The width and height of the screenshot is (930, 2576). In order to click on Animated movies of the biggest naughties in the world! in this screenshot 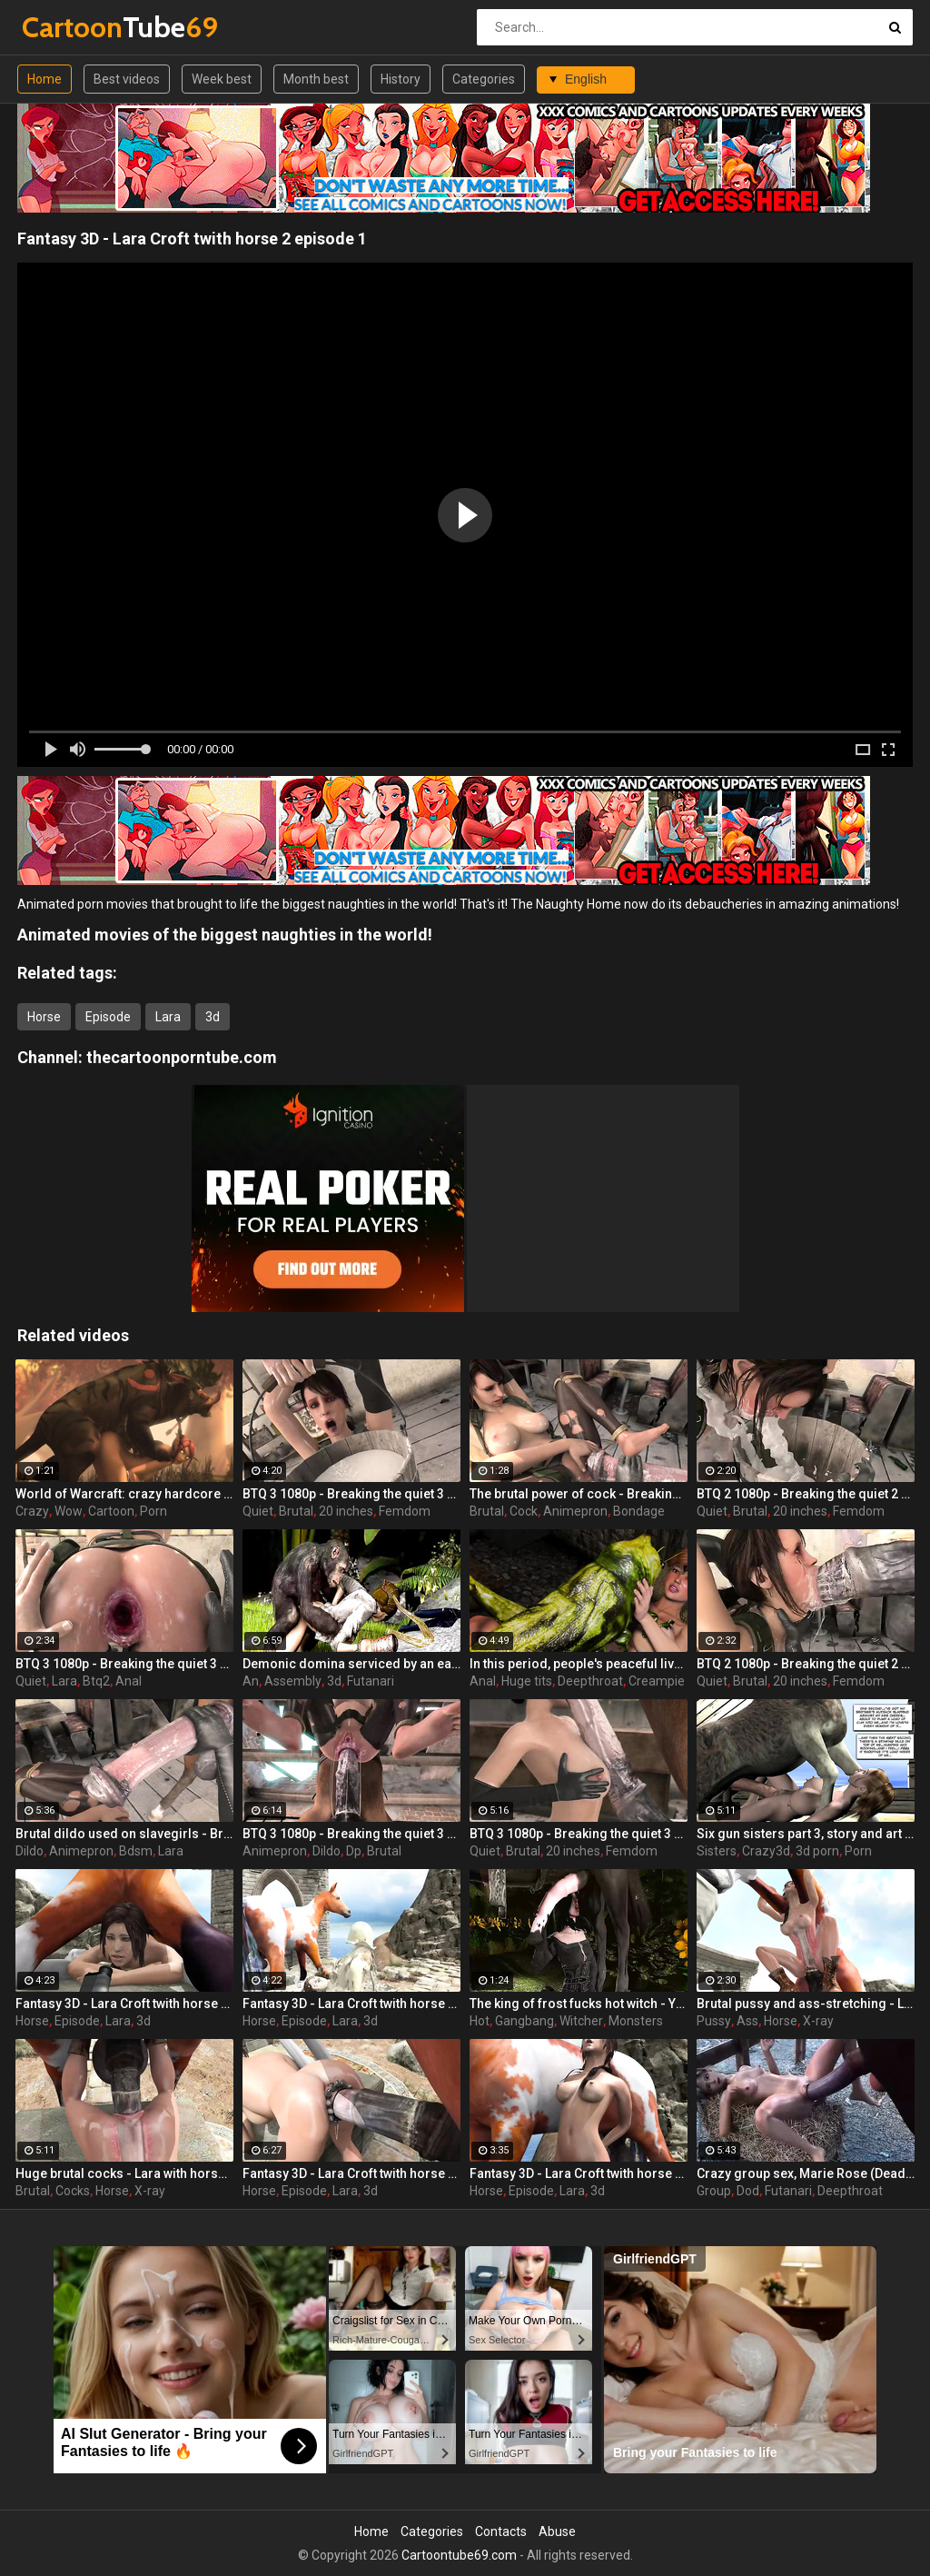, I will do `click(224, 934)`.